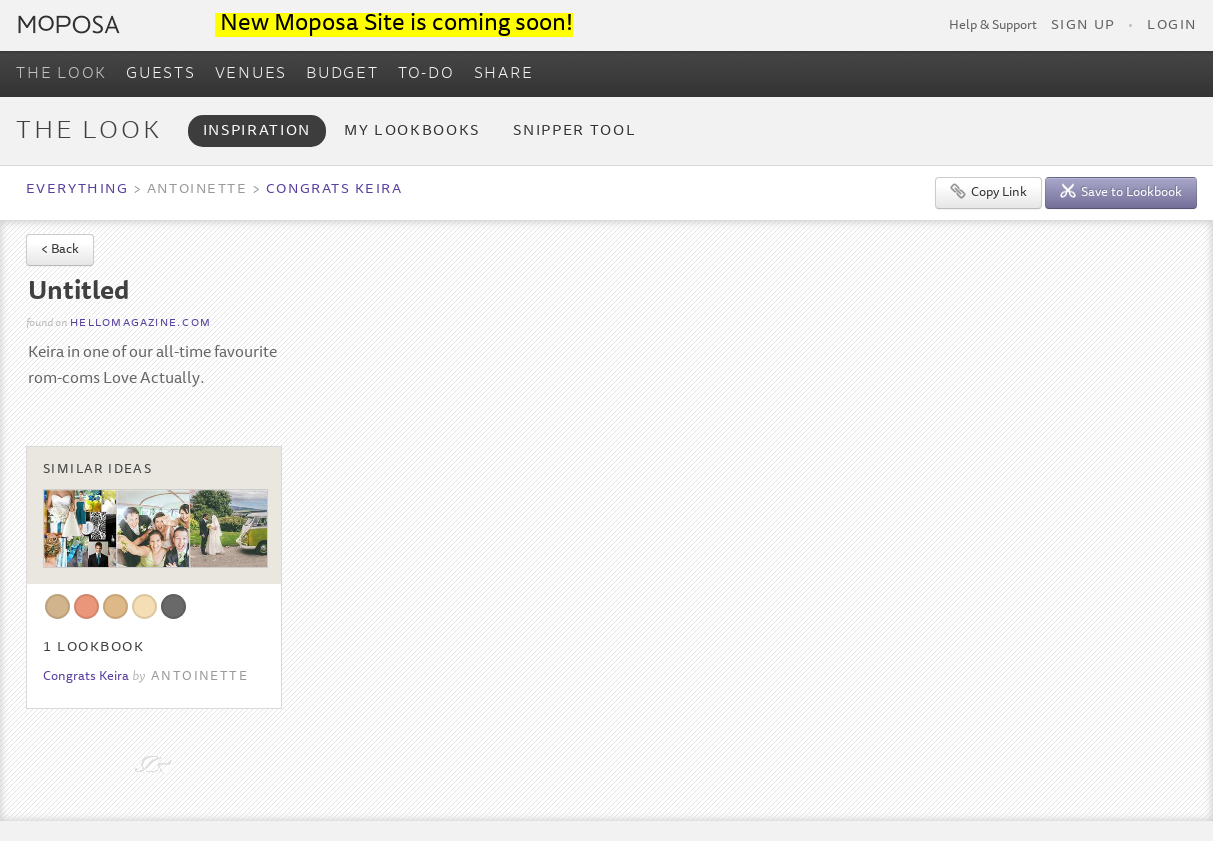 The image size is (1213, 841). Describe the element at coordinates (1172, 26) in the screenshot. I see `Login` at that location.